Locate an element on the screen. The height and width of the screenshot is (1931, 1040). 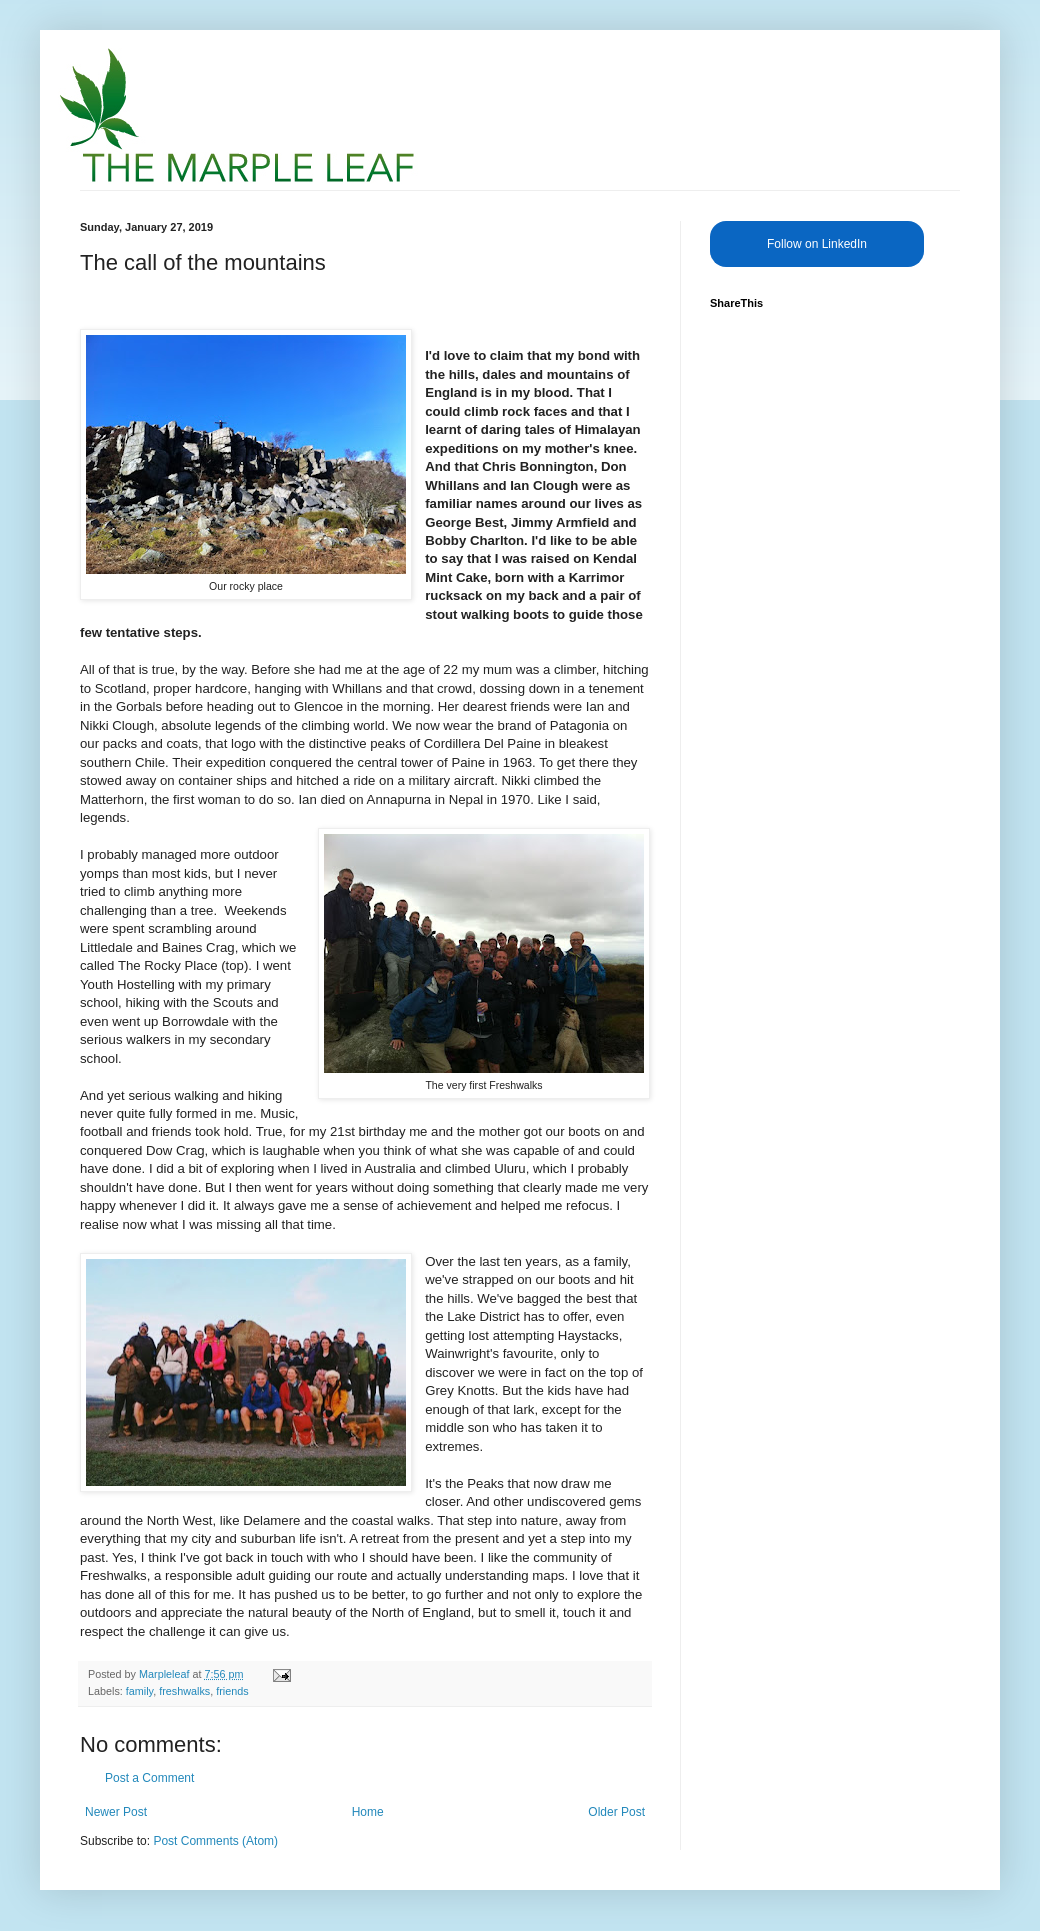
Follow on LinkedIn is located at coordinates (817, 244).